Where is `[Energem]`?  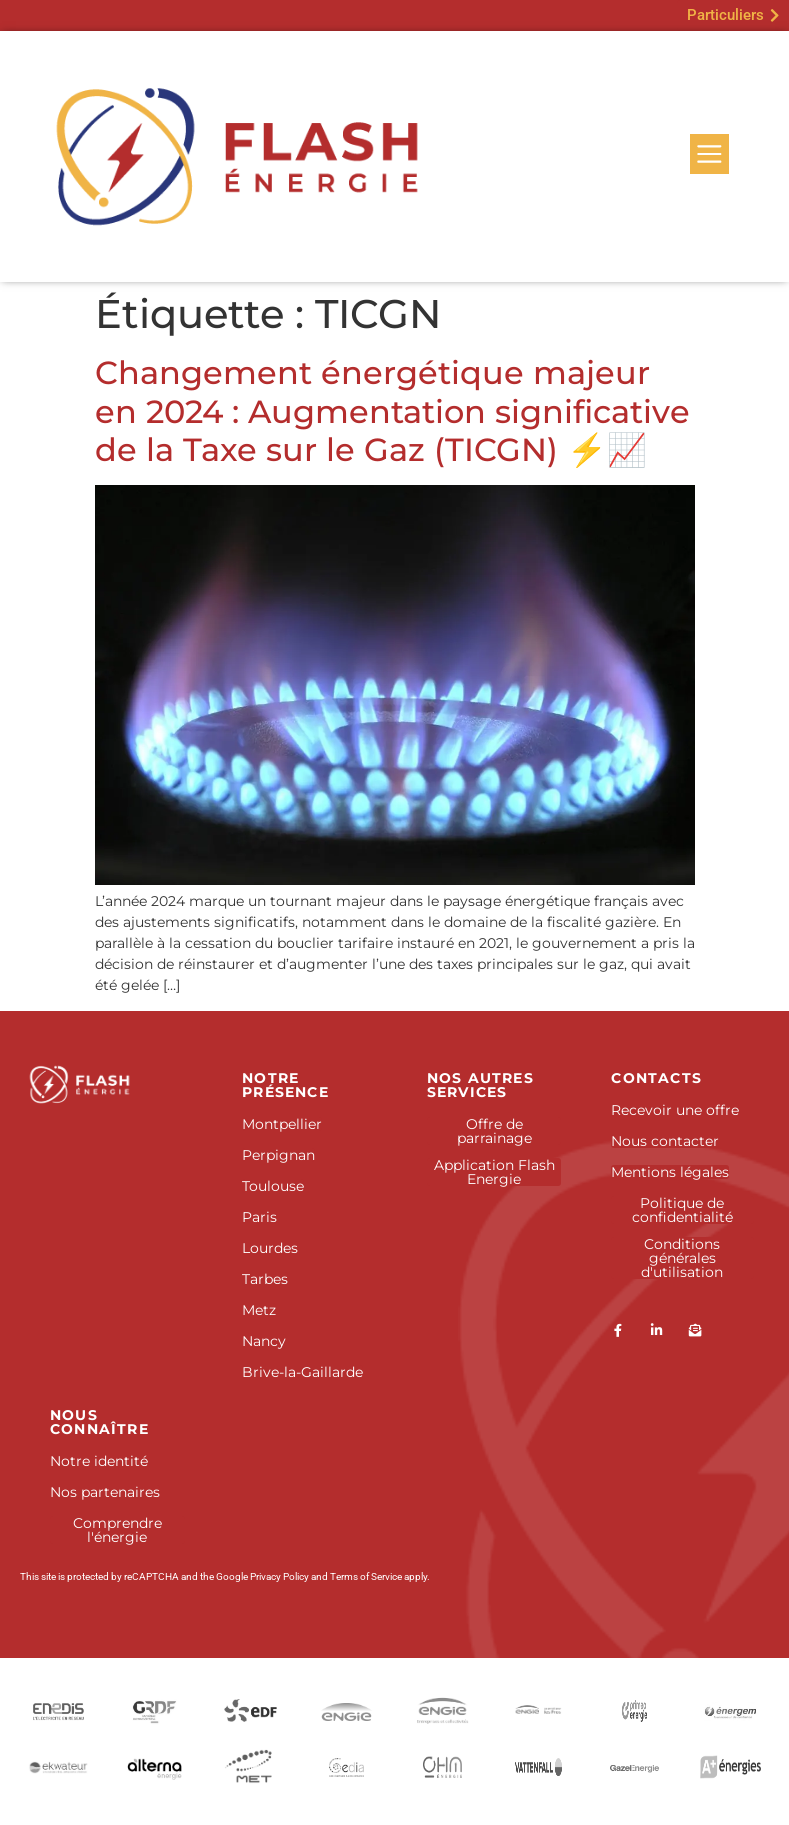
[Energem] is located at coordinates (731, 1711).